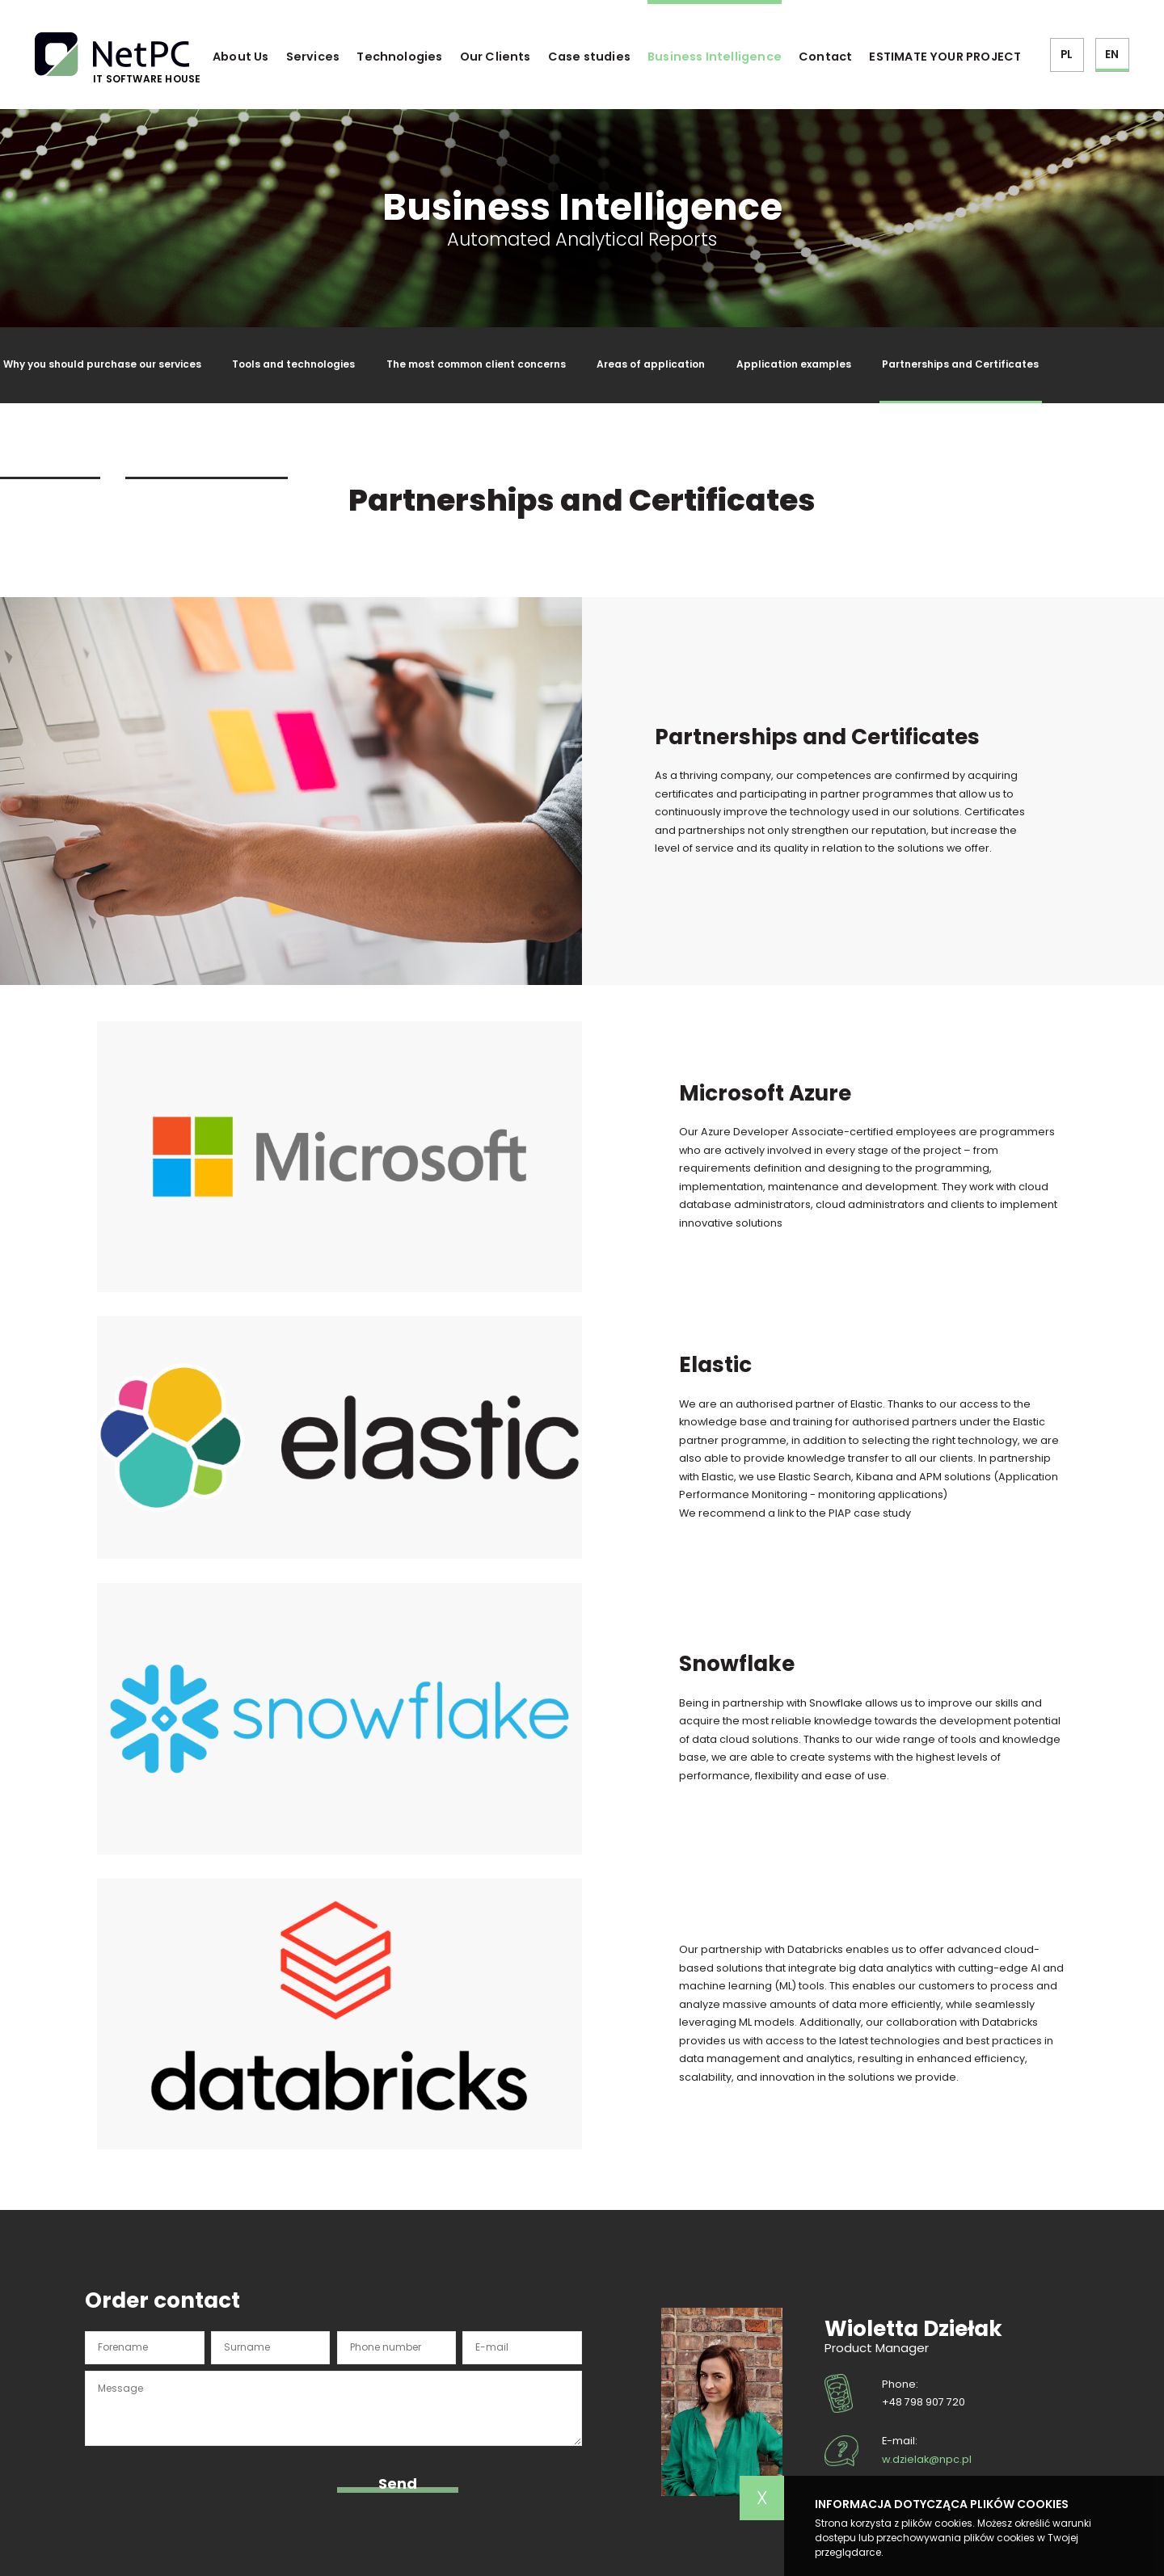 The width and height of the screenshot is (1164, 2576). What do you see at coordinates (399, 56) in the screenshot?
I see `Technologies` at bounding box center [399, 56].